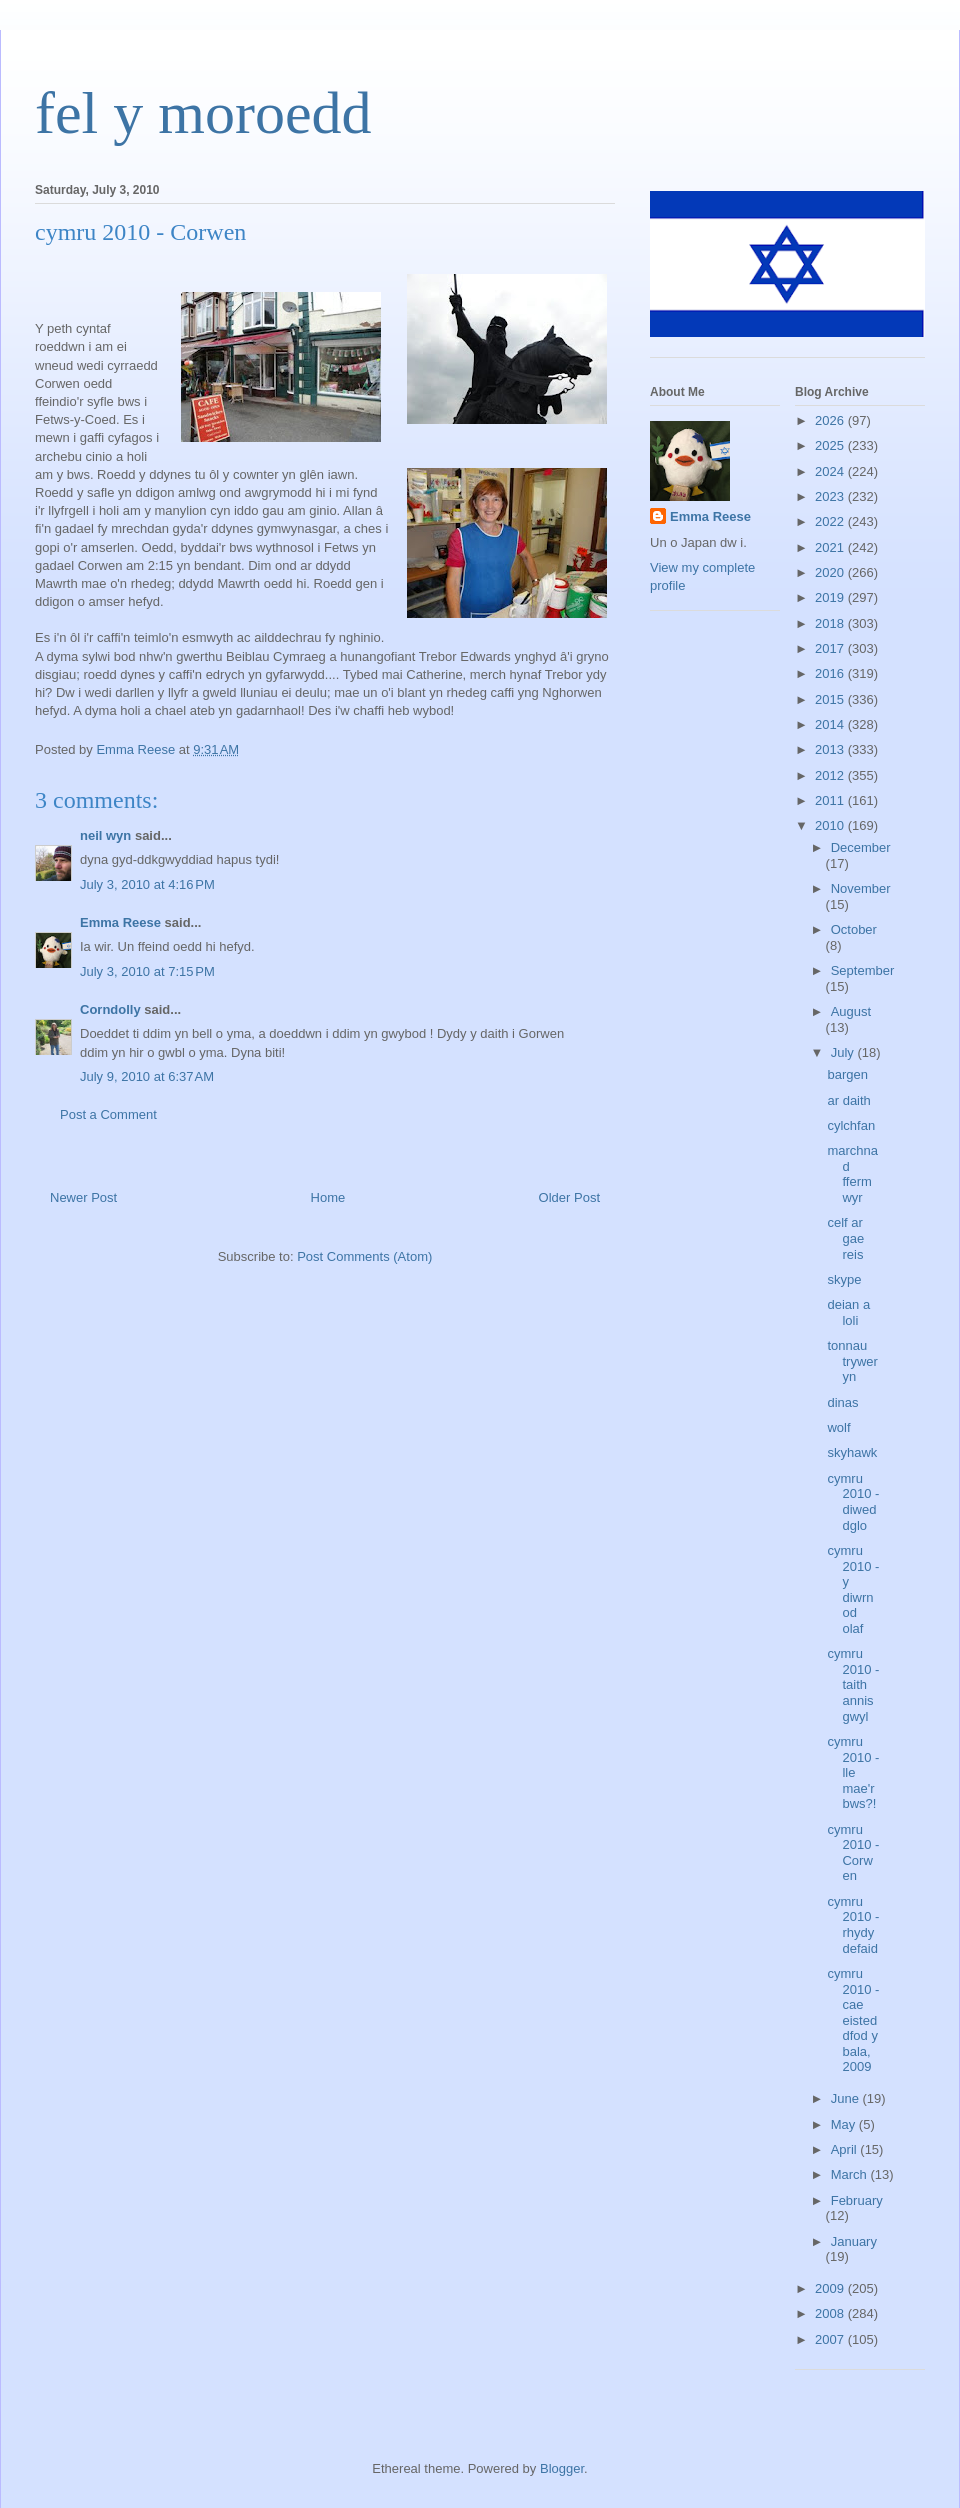 The height and width of the screenshot is (2508, 960). Describe the element at coordinates (845, 1238) in the screenshot. I see `celf ar gae reis` at that location.